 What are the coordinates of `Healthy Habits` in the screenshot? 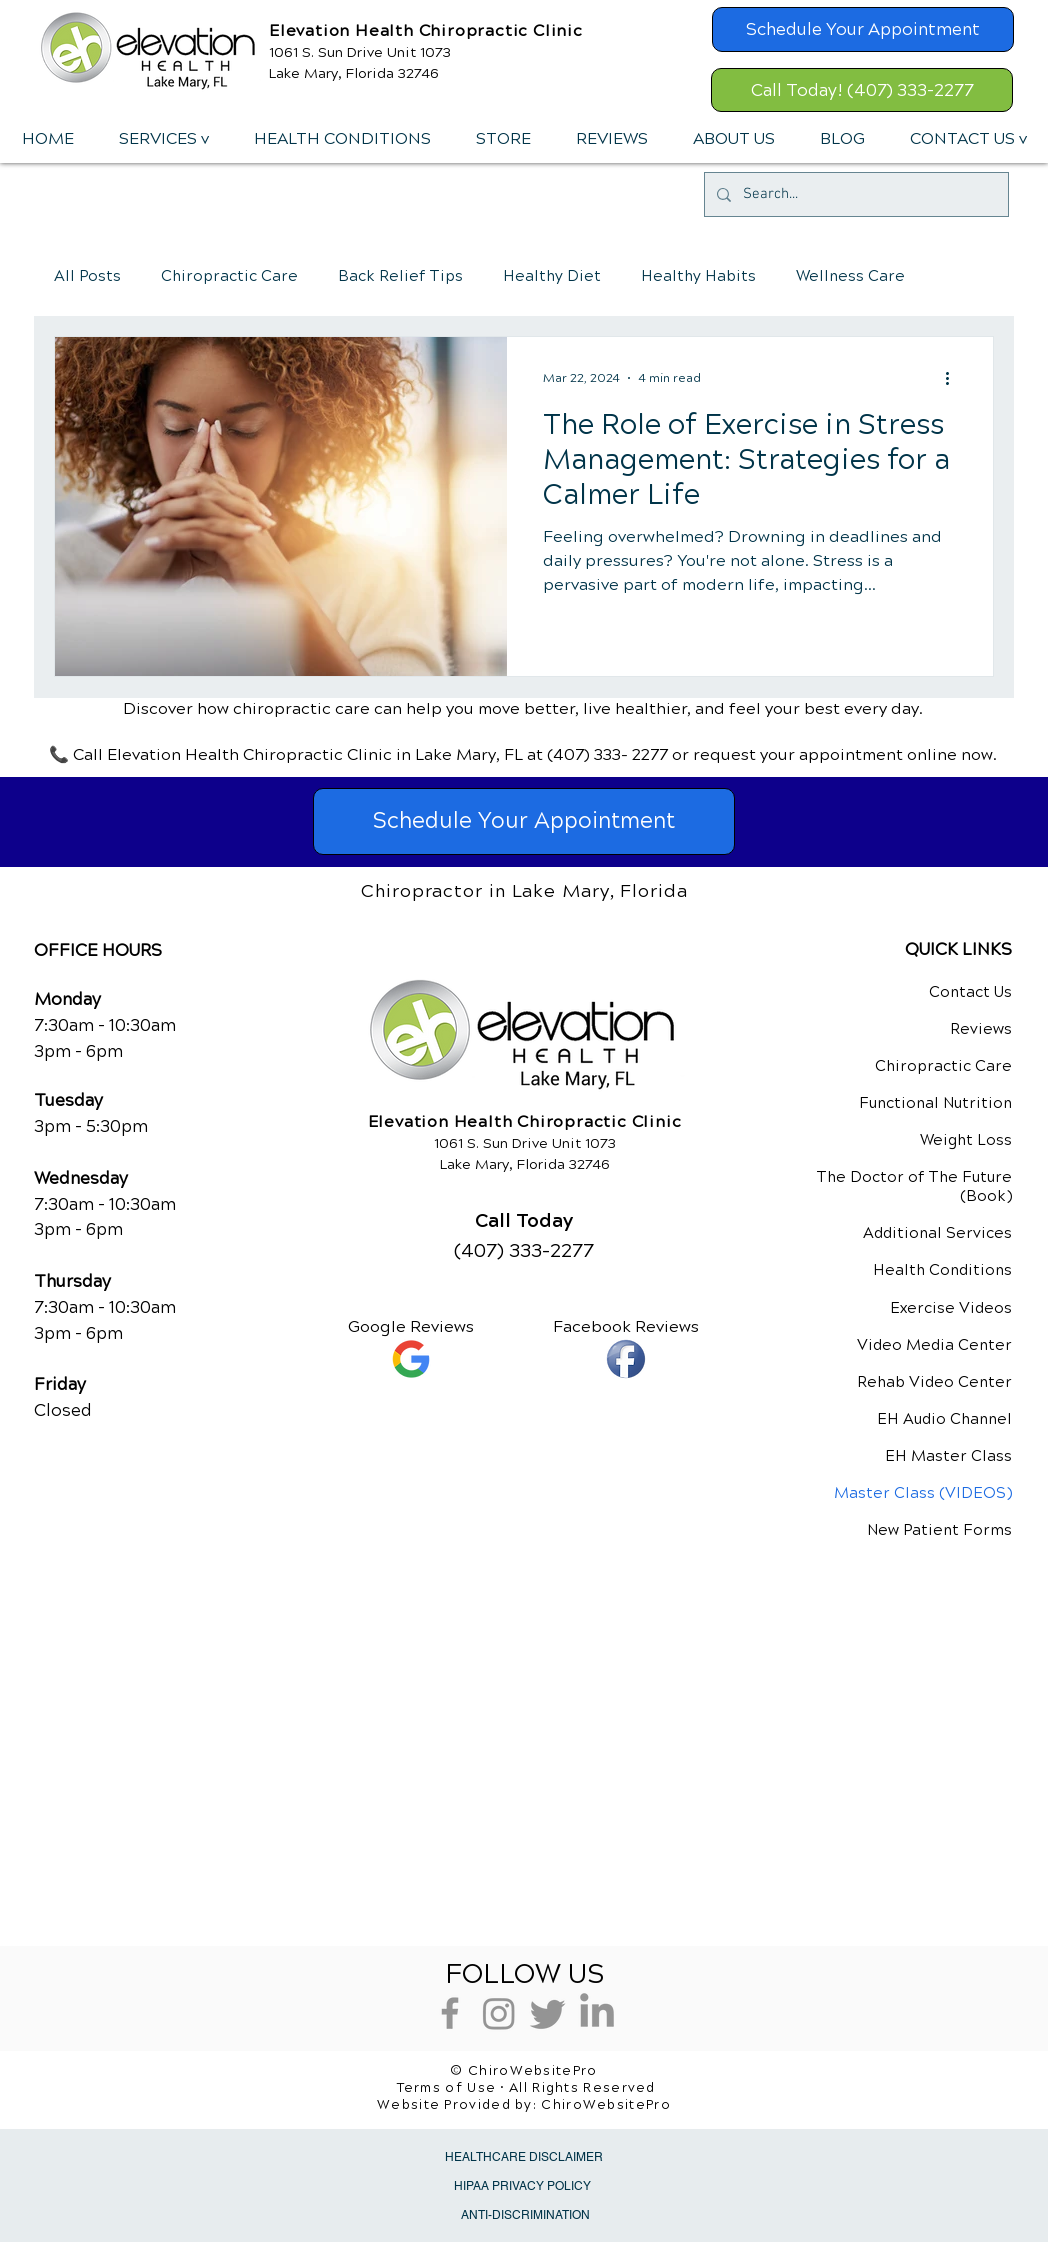 It's located at (698, 276).